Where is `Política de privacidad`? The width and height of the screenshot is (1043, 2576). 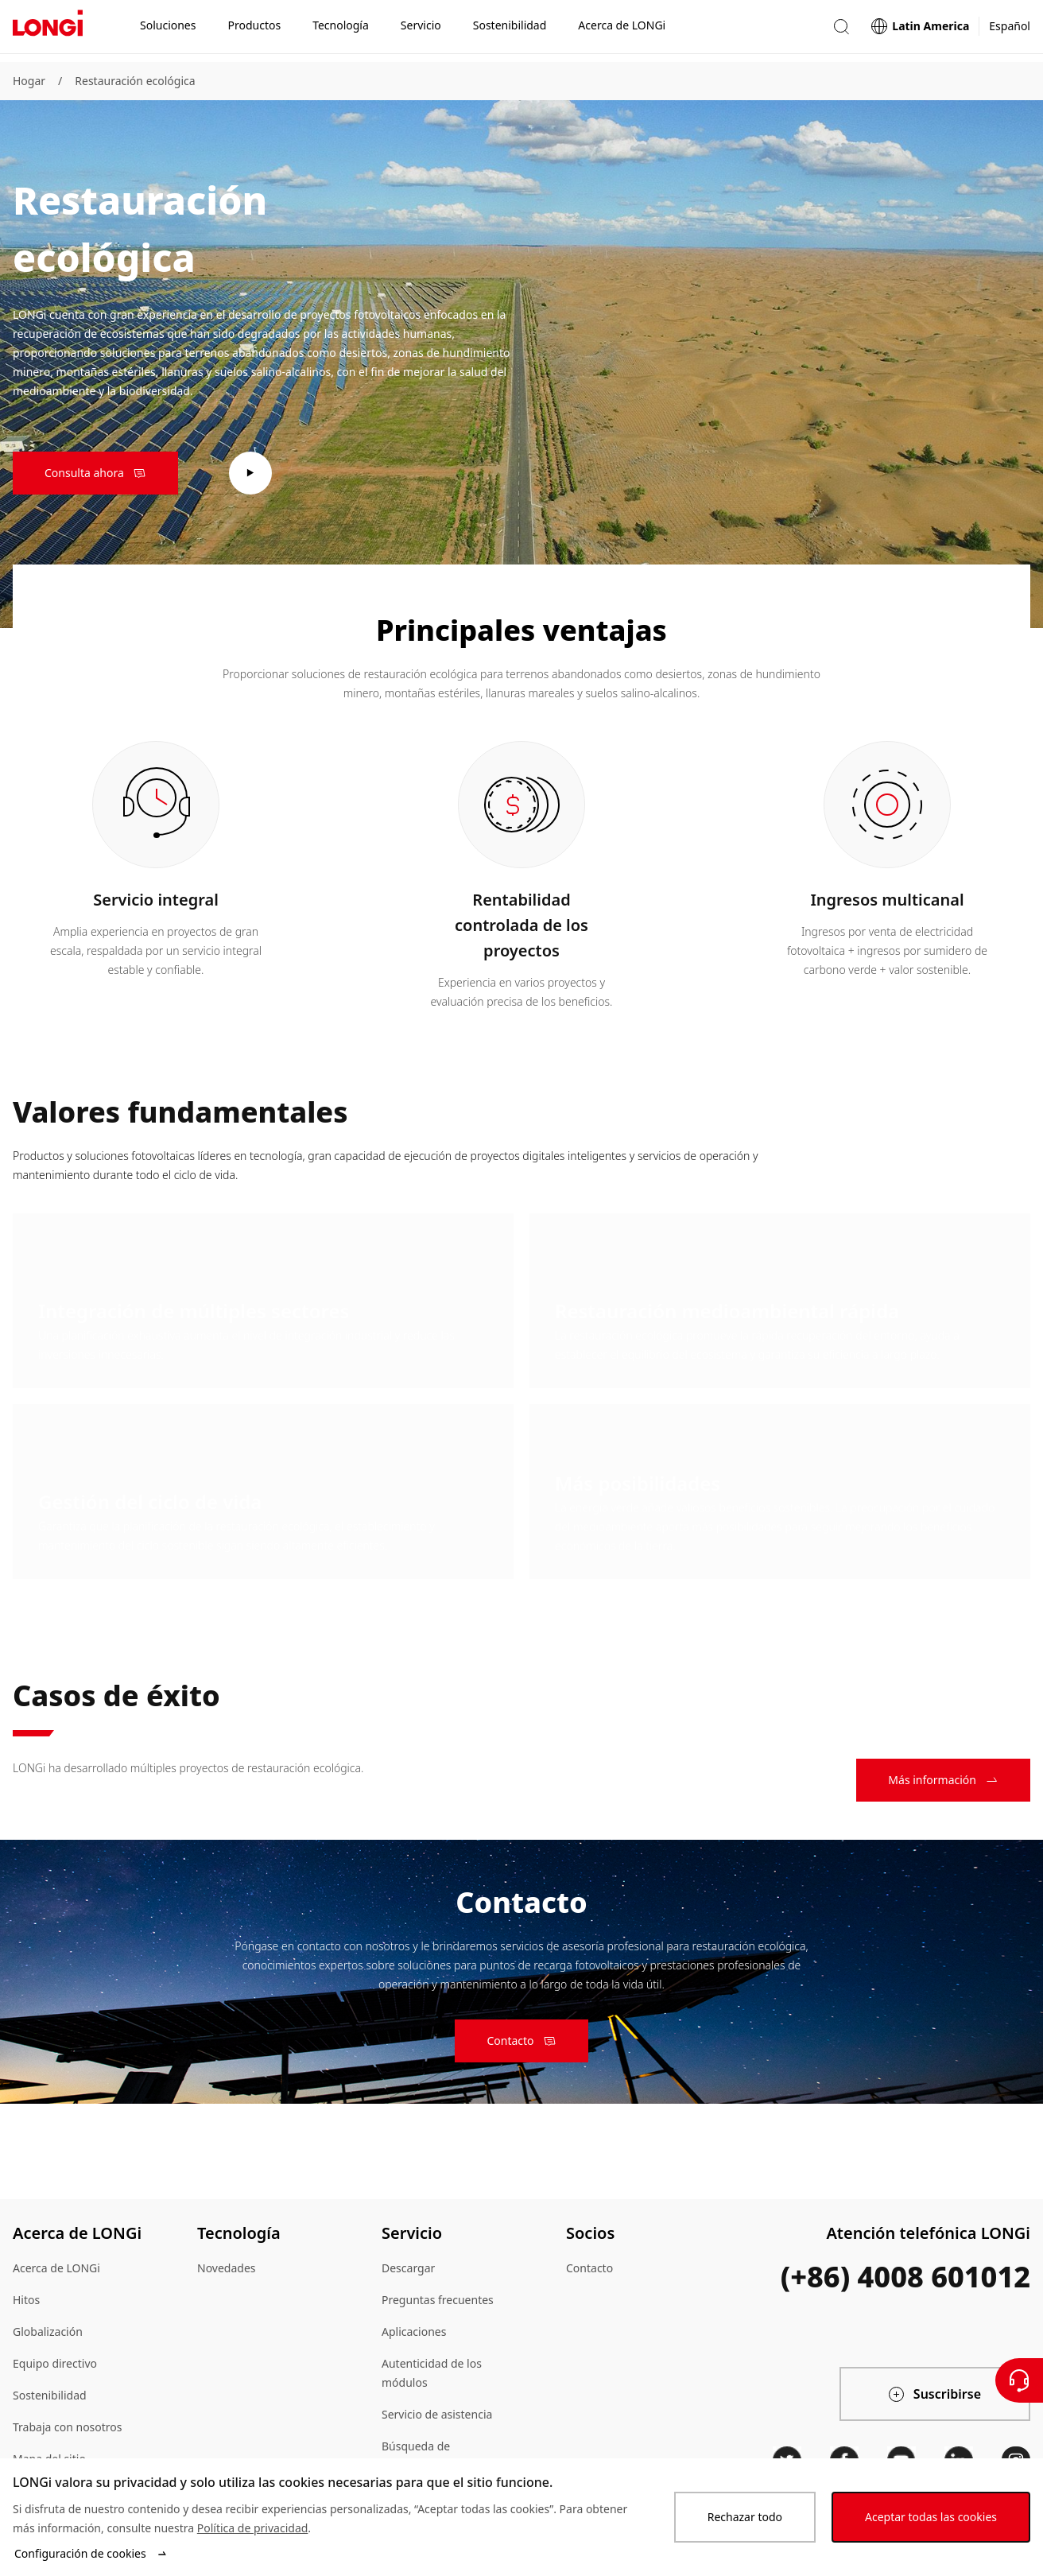 Política de privacidad is located at coordinates (252, 2527).